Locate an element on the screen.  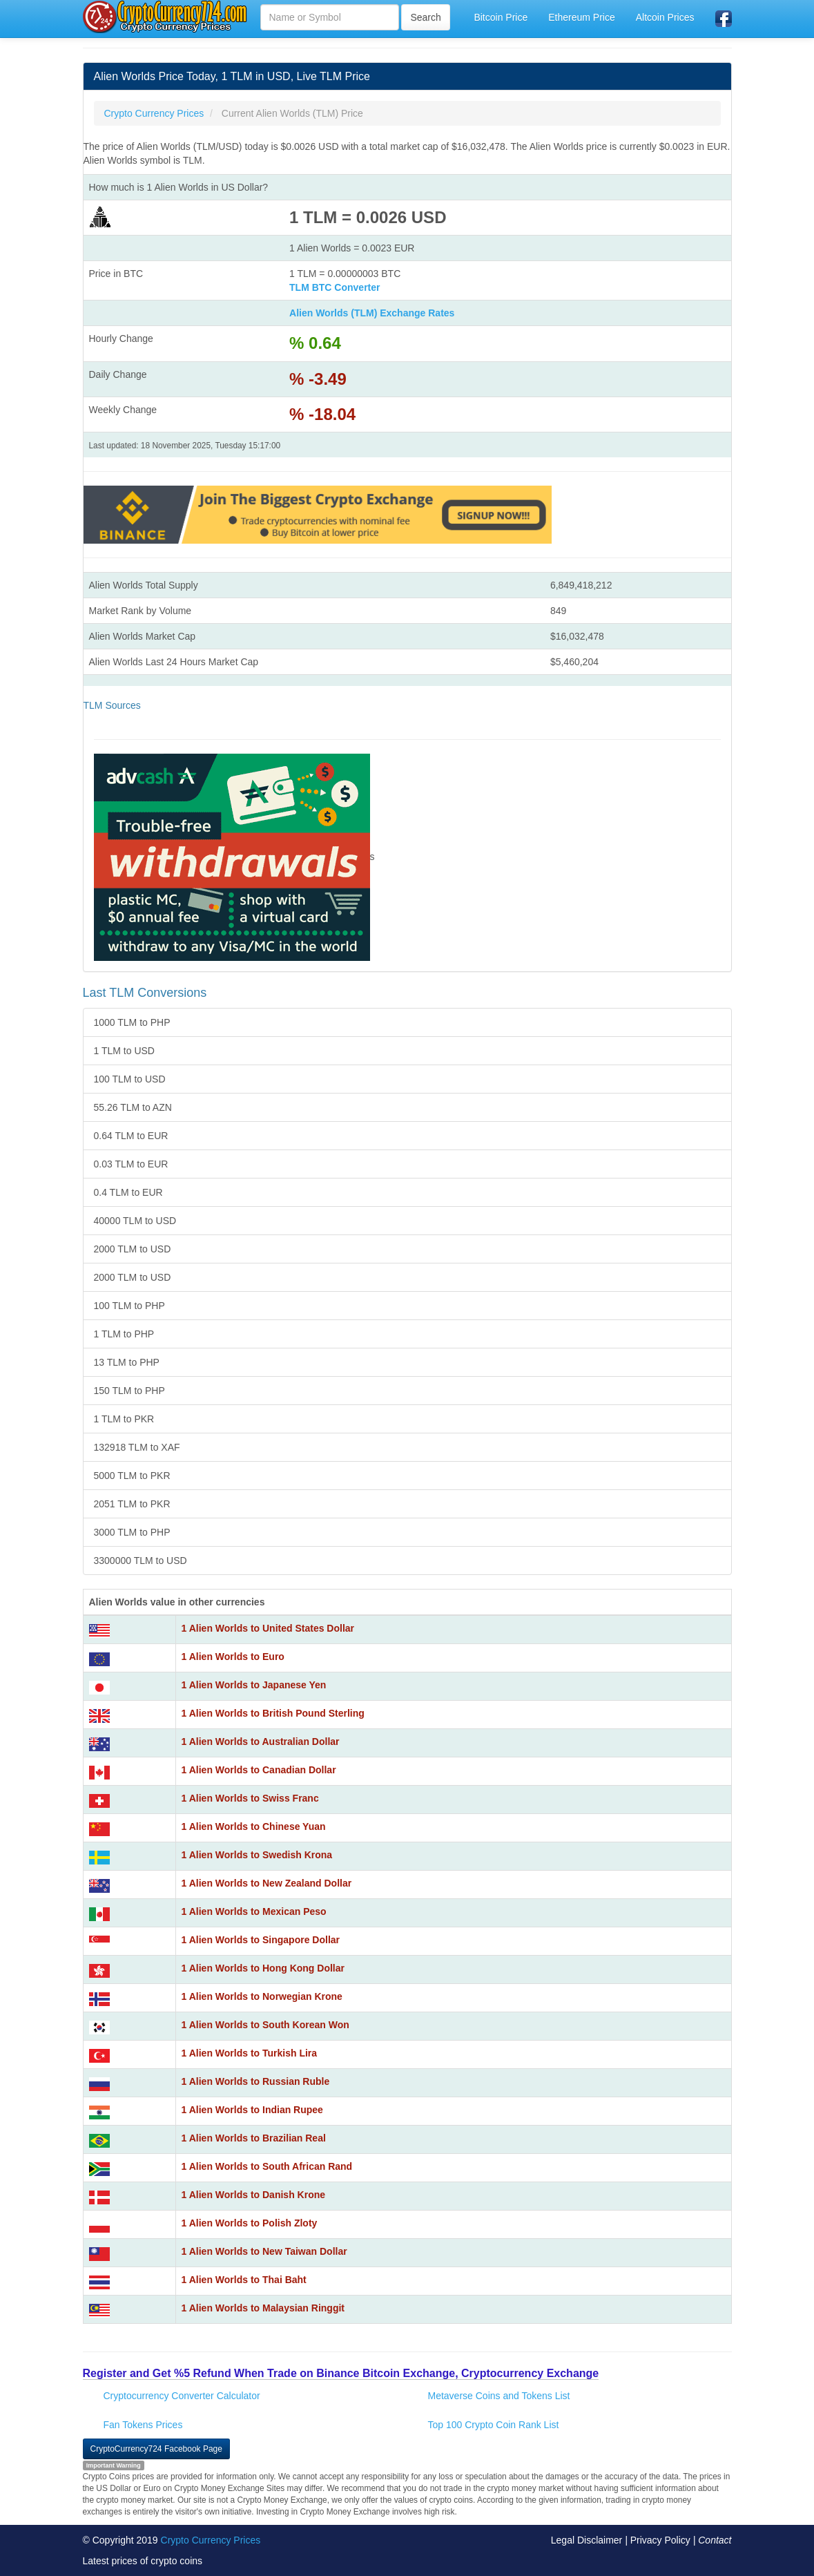
1 Alien Worlds to Japanese Yen is located at coordinates (254, 1684).